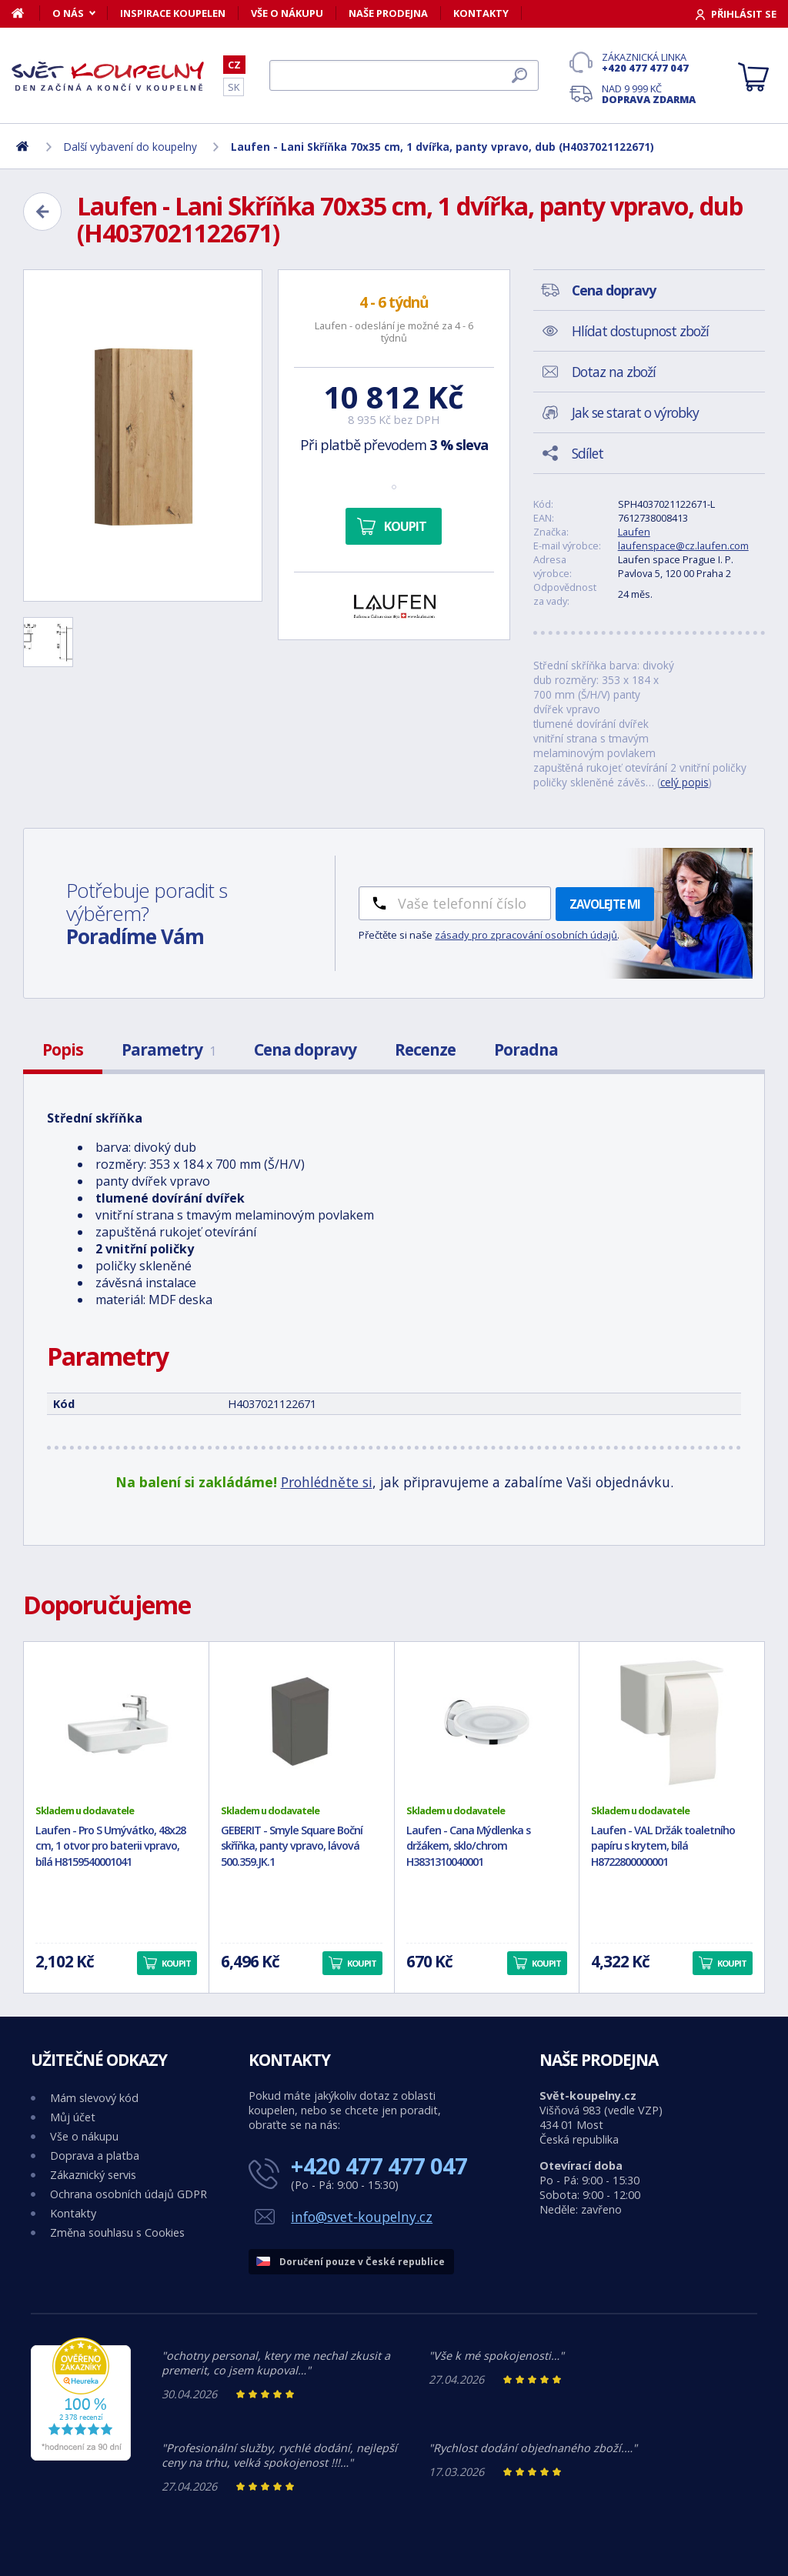 This screenshot has width=788, height=2576. Describe the element at coordinates (526, 1049) in the screenshot. I see `Poradna` at that location.